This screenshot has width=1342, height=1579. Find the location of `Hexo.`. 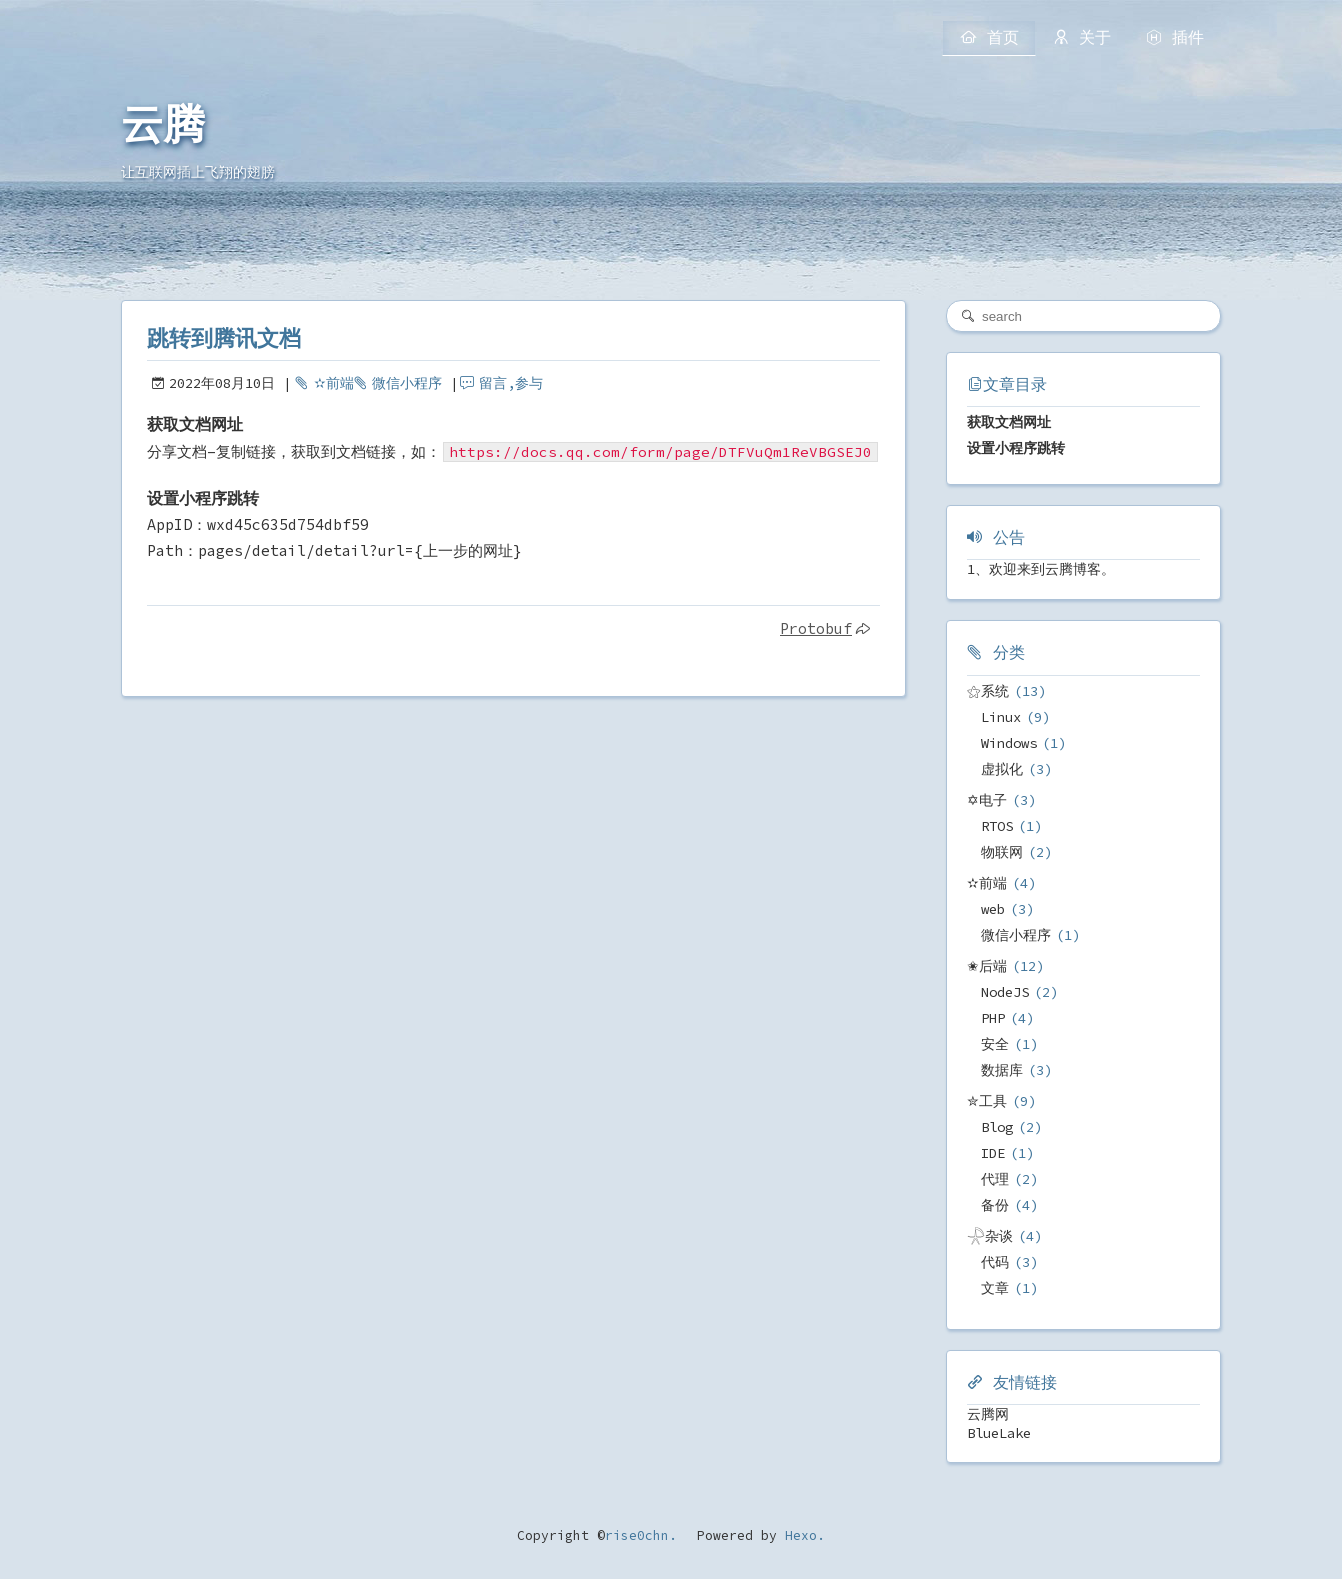

Hexo. is located at coordinates (801, 1535).